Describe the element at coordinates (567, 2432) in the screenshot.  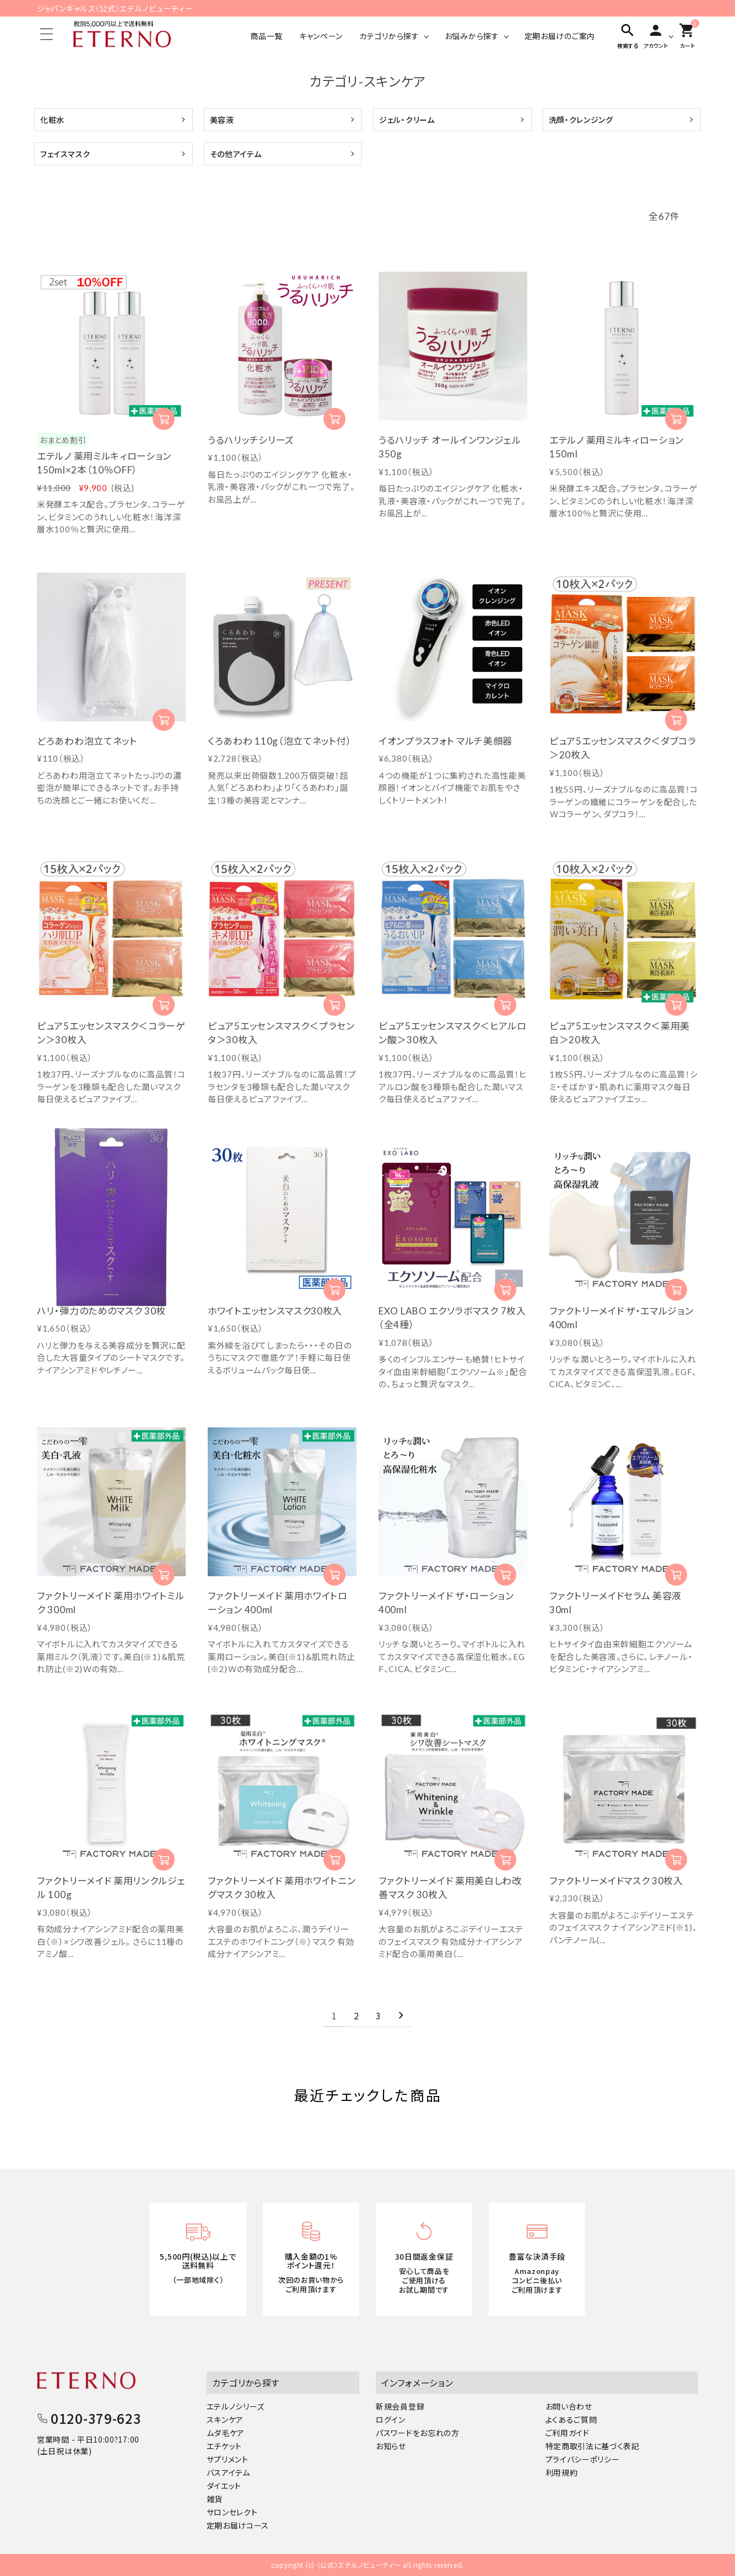
I see `ご利用ガイド` at that location.